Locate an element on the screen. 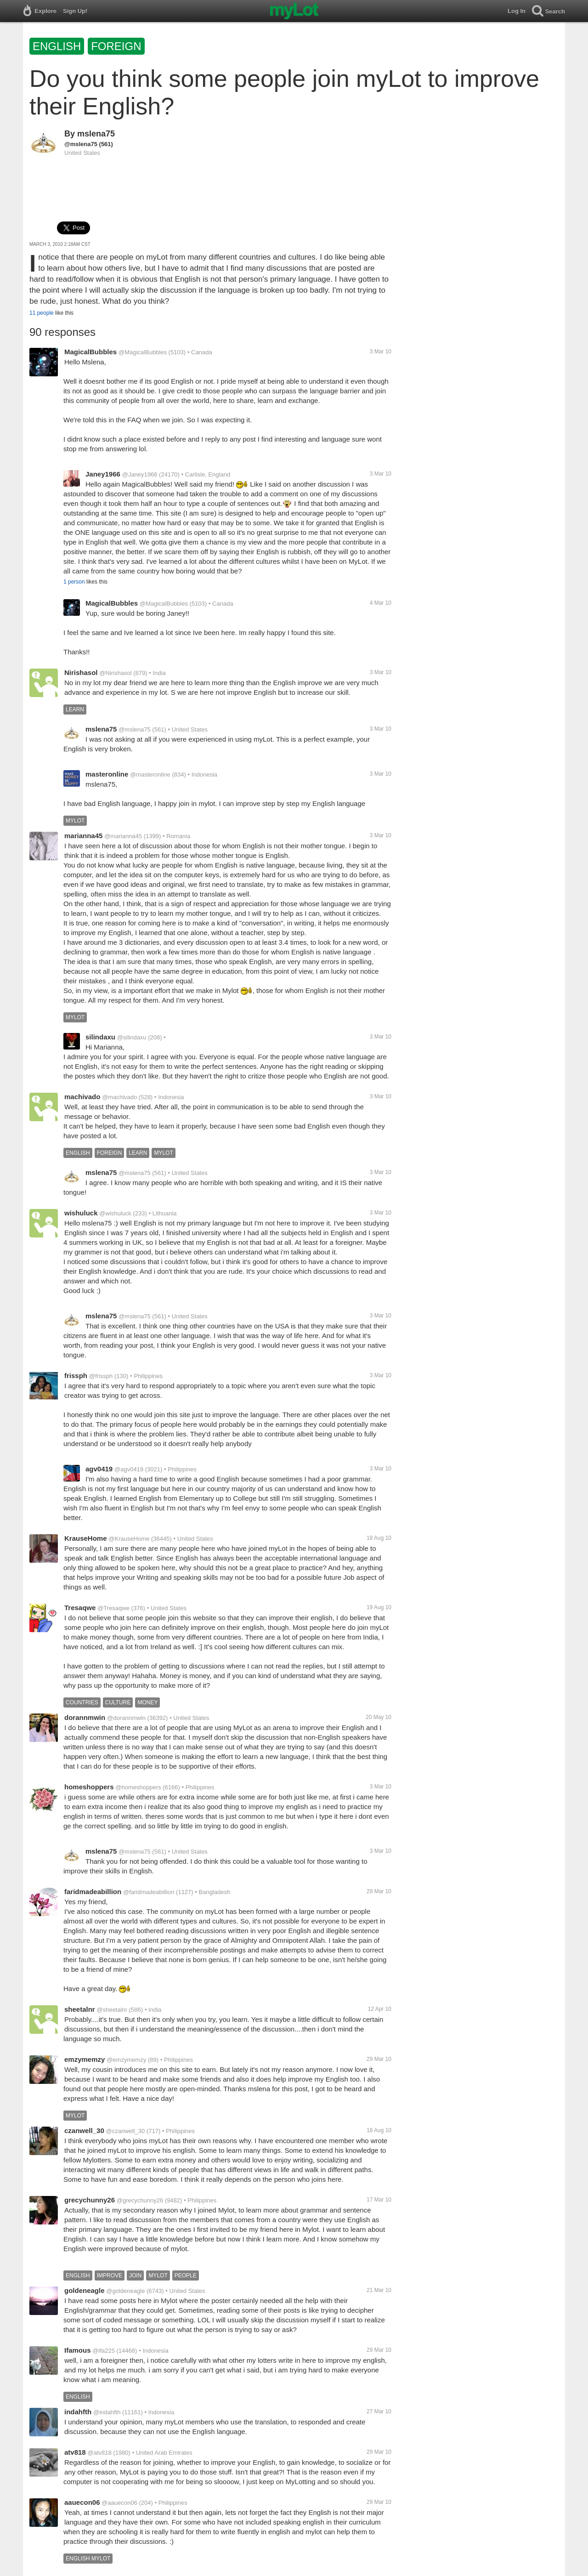 The height and width of the screenshot is (2576, 588). marianna45 is located at coordinates (83, 836).